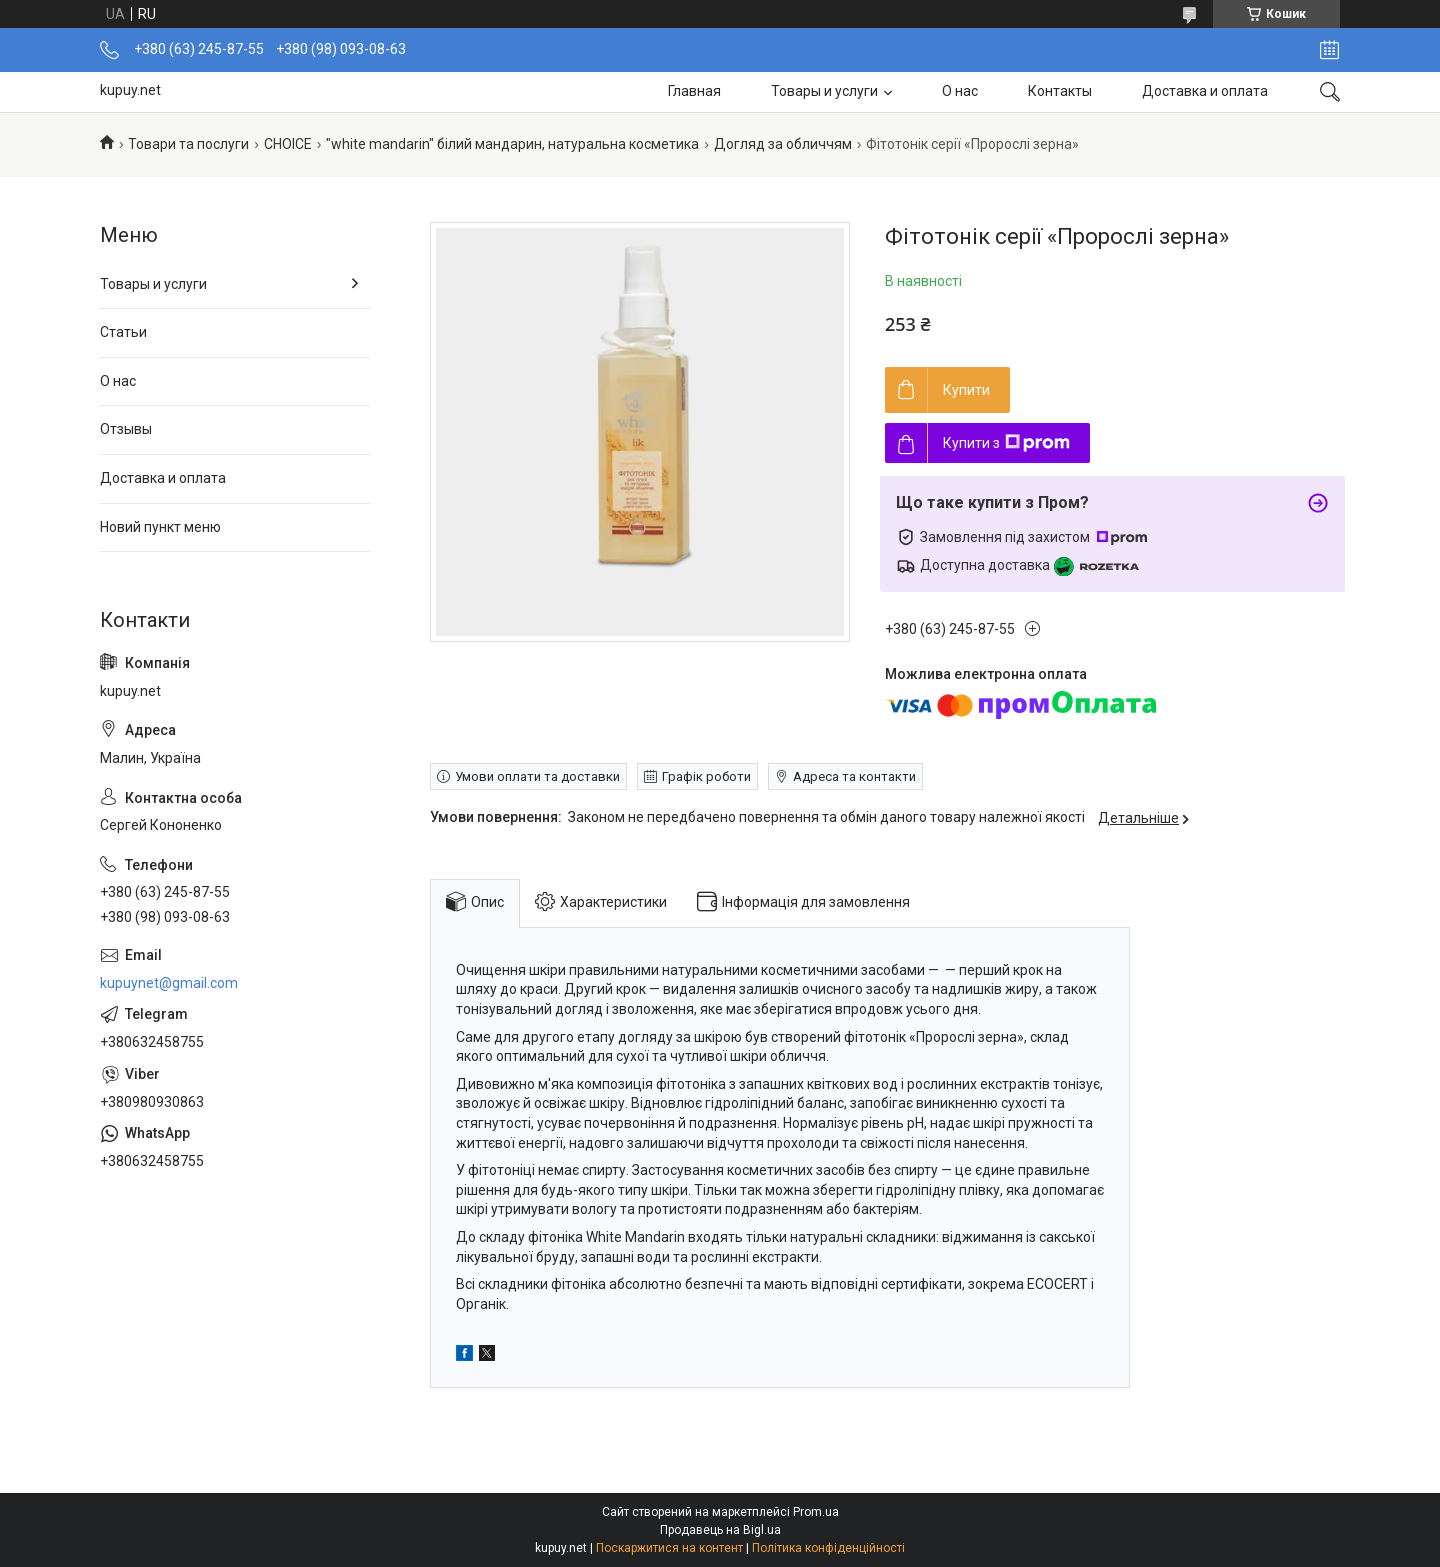  I want to click on Новий пункт меню, so click(160, 527).